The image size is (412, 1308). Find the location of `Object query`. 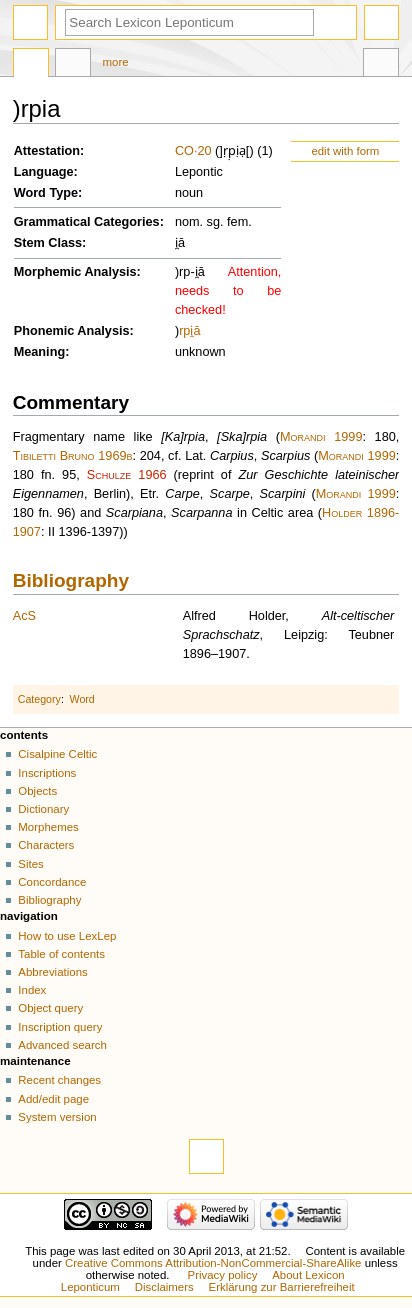

Object query is located at coordinates (50, 1008).